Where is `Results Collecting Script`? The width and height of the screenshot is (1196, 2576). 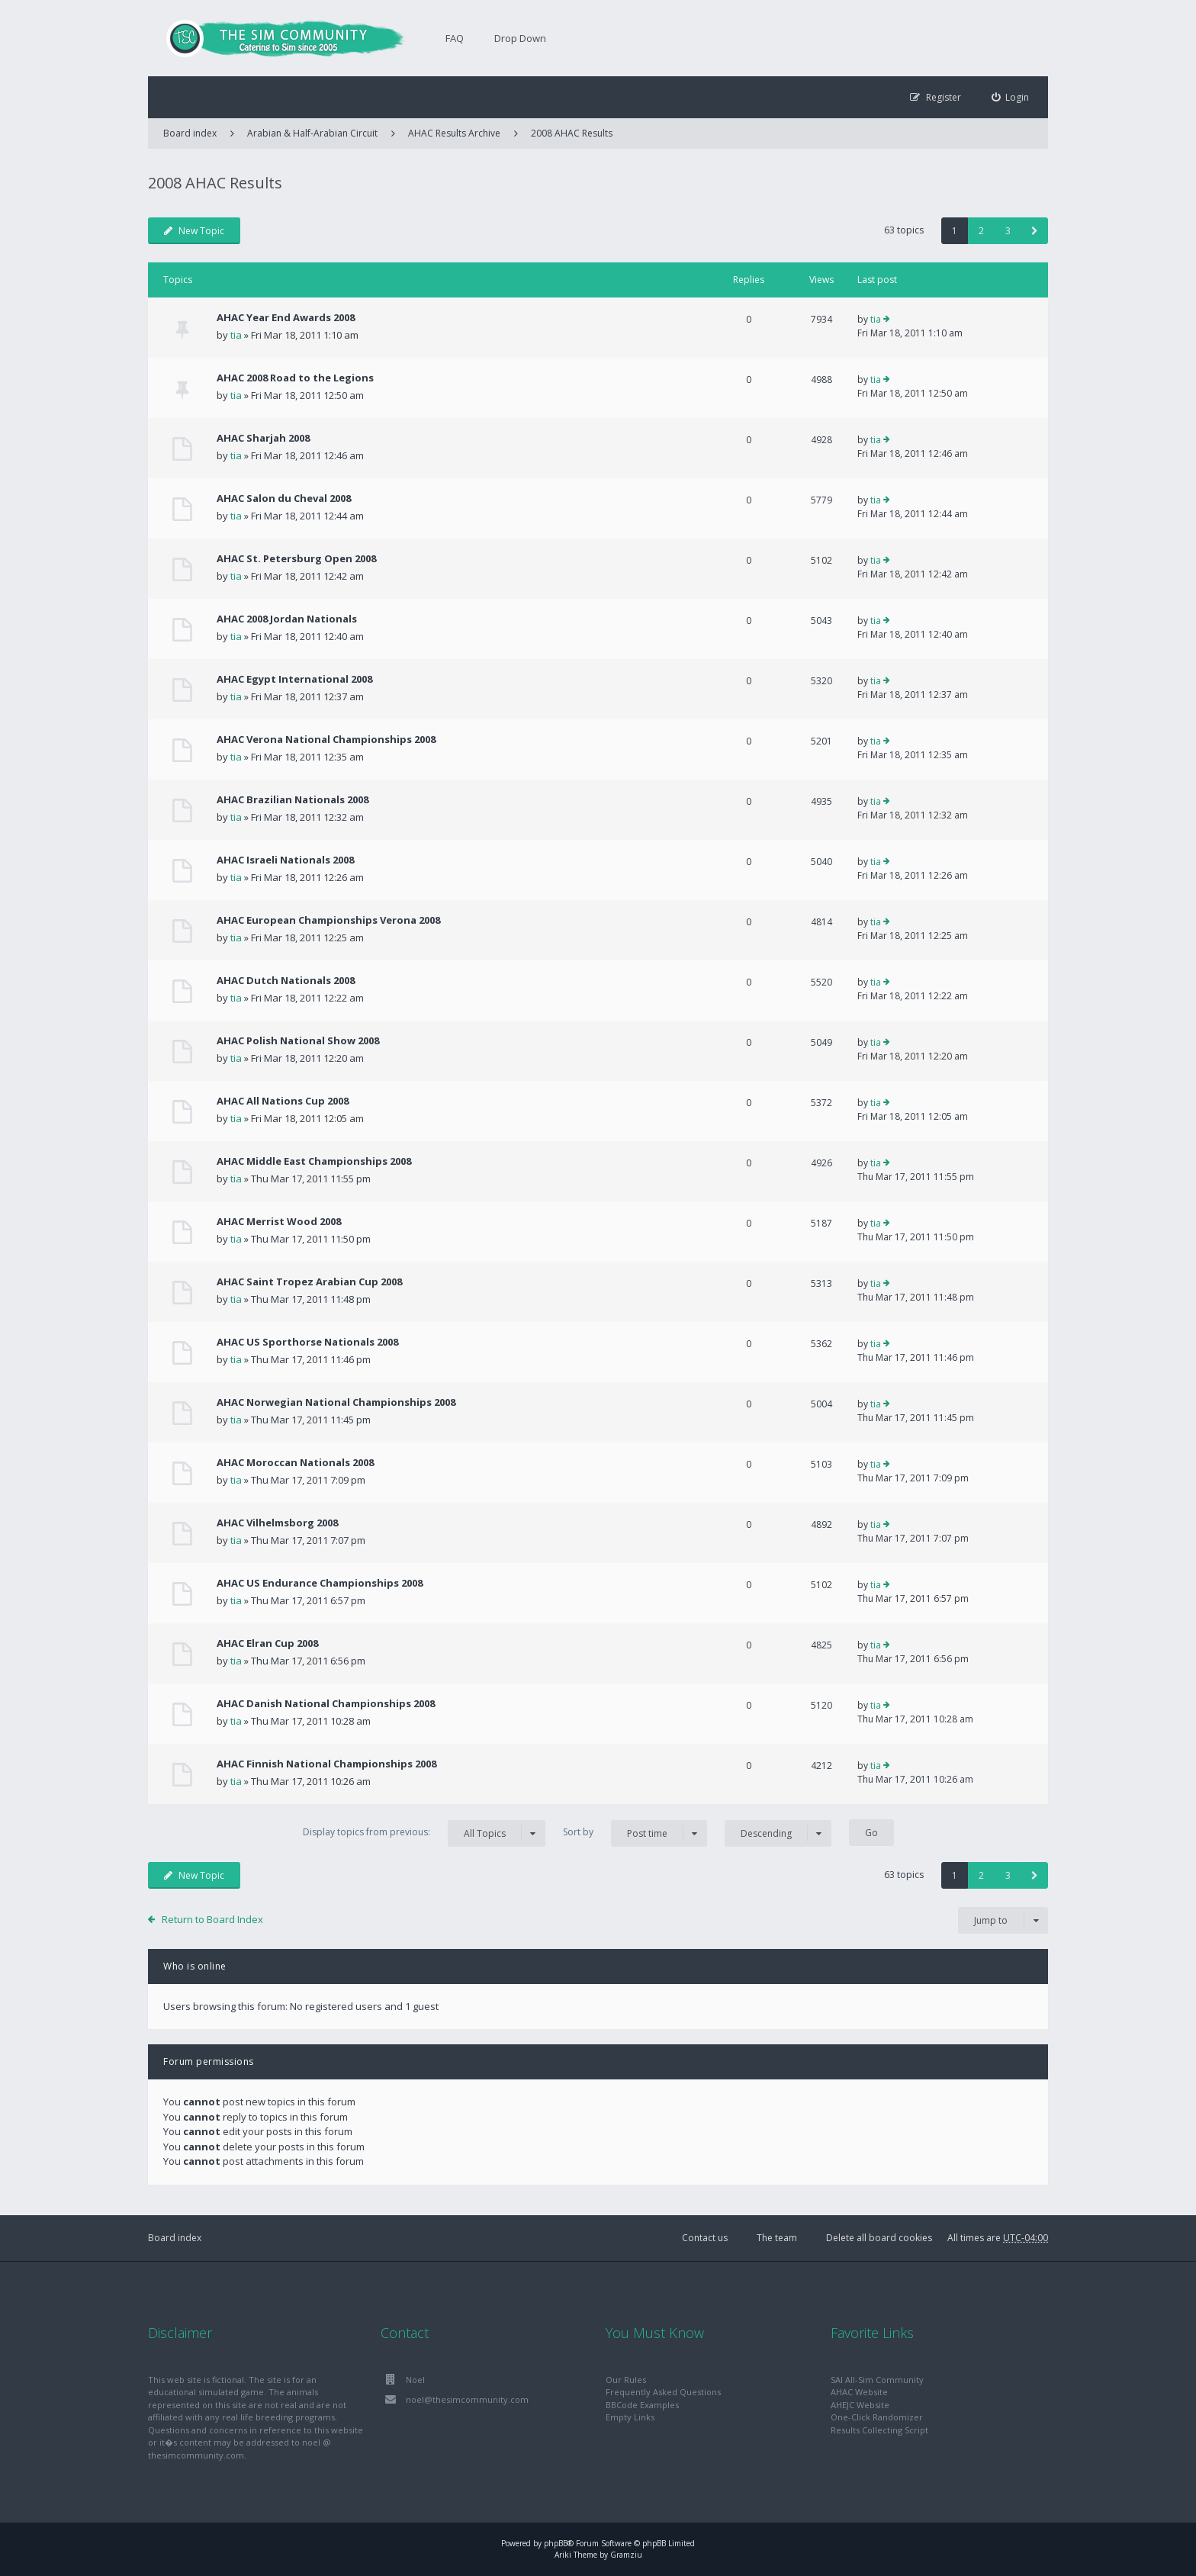 Results Collecting Script is located at coordinates (879, 2430).